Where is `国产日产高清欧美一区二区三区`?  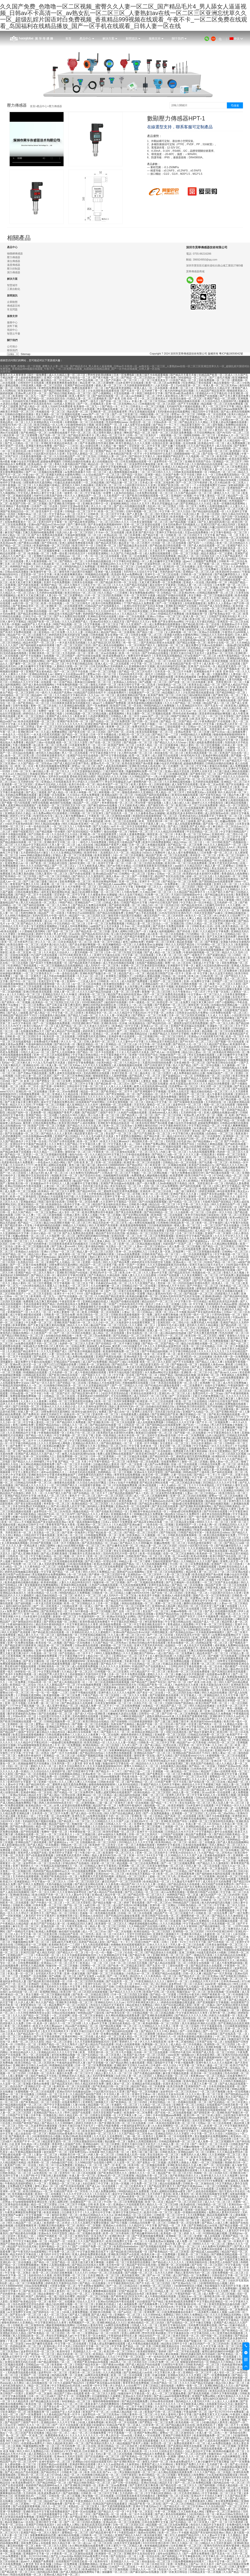 国产日产高清欧美一区二区三区 is located at coordinates (152, 1133).